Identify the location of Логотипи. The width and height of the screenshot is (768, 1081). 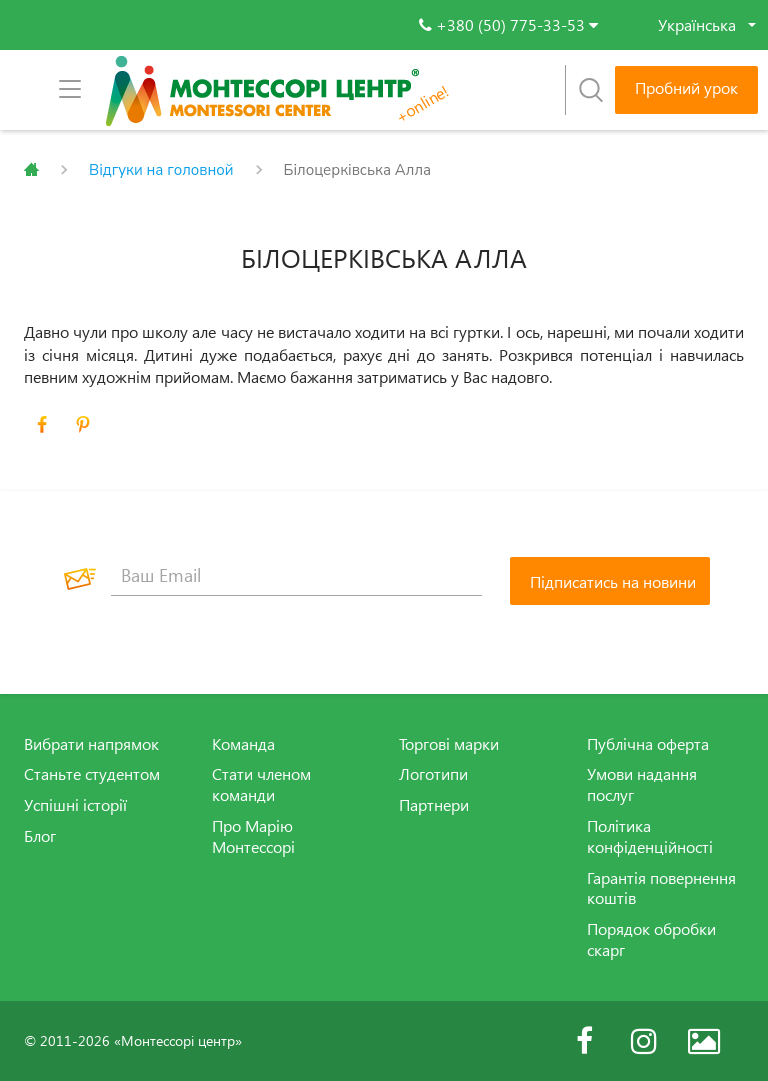
(433, 774).